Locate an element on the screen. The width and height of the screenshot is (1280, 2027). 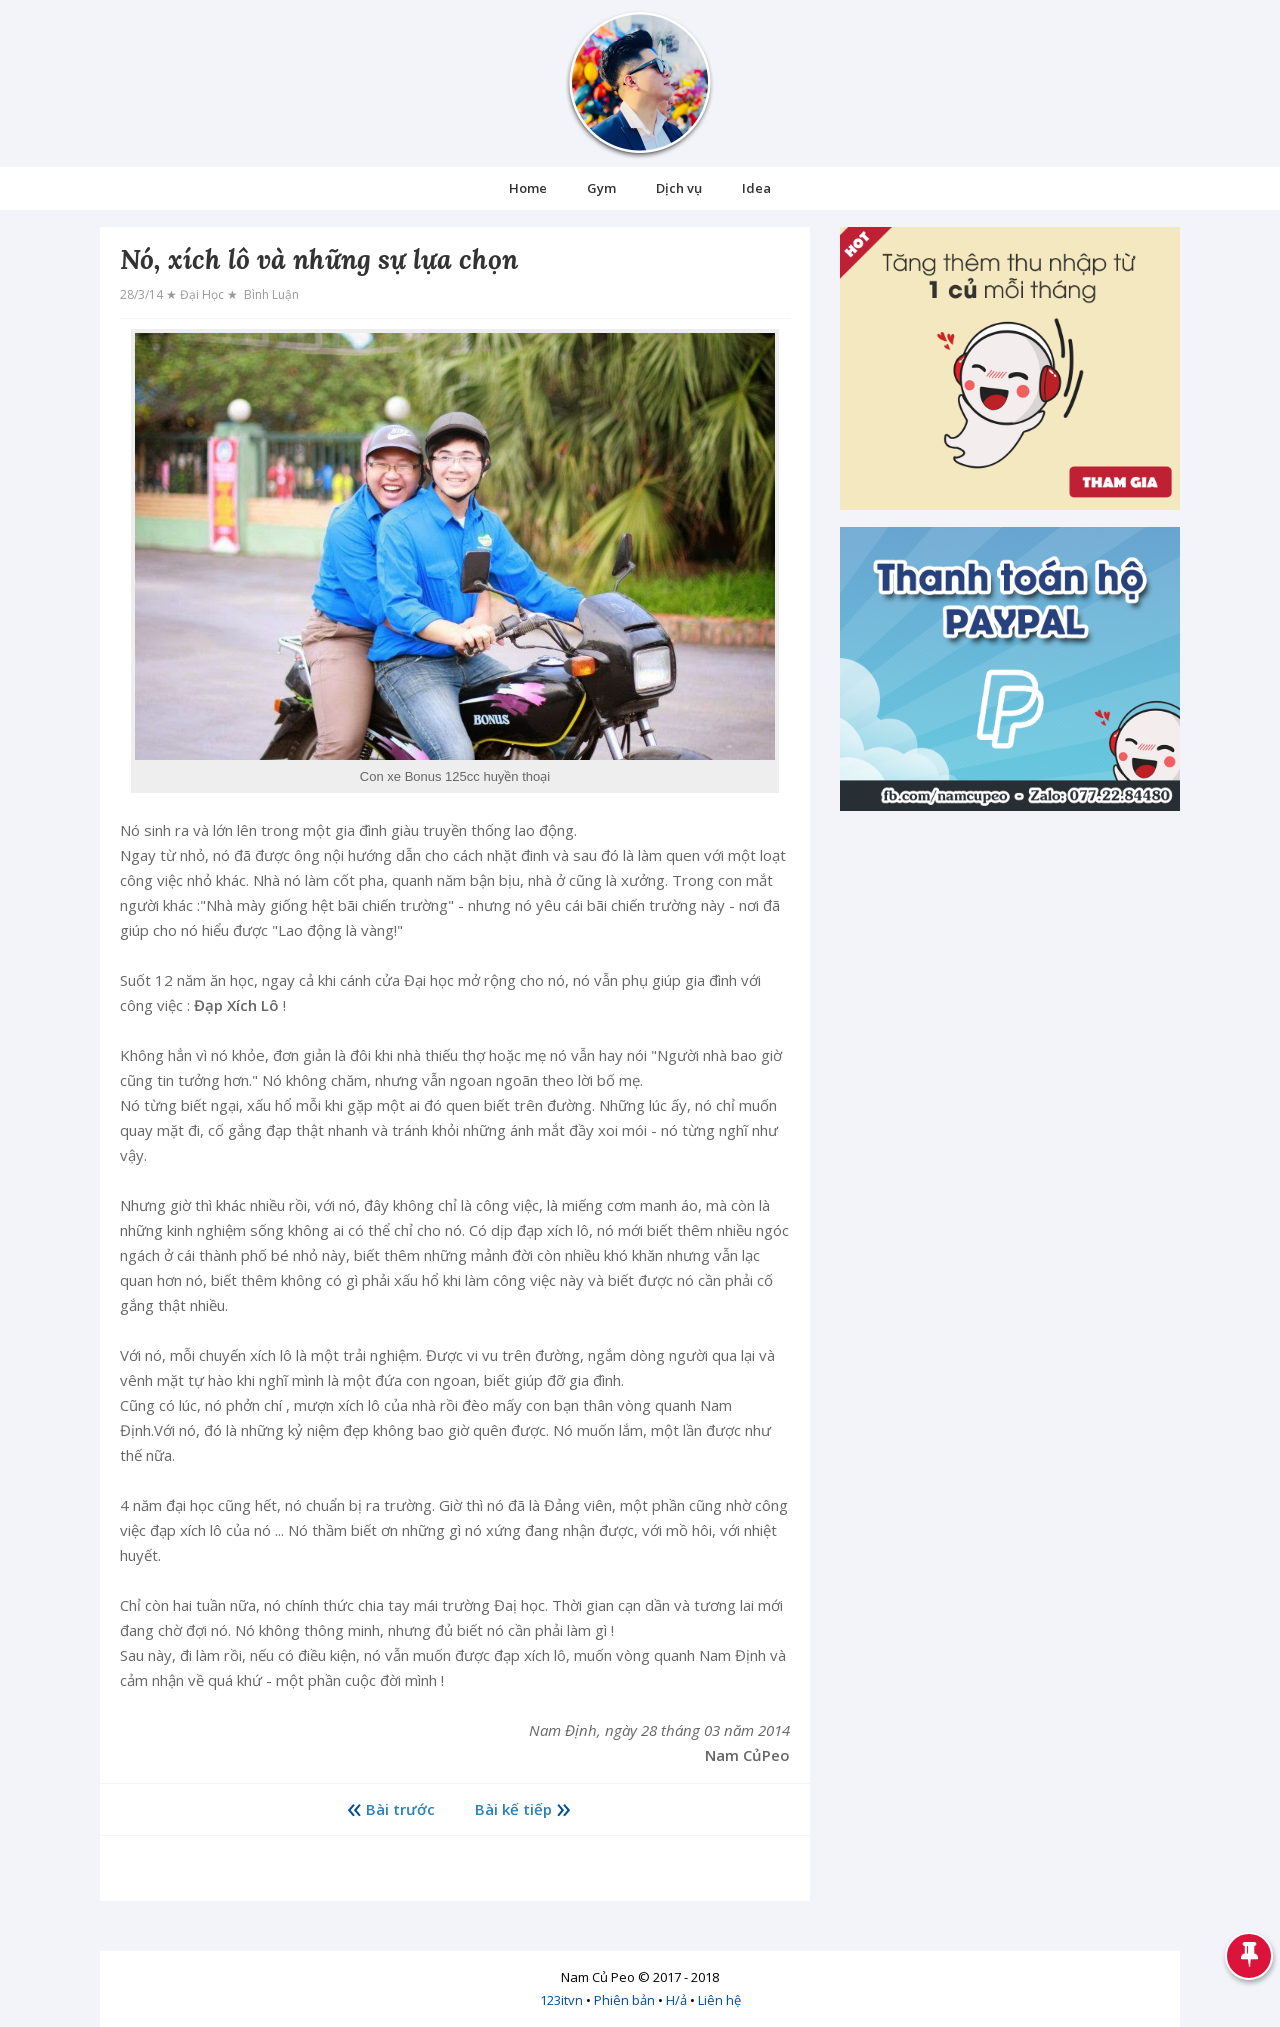
Bình luận is located at coordinates (270, 294).